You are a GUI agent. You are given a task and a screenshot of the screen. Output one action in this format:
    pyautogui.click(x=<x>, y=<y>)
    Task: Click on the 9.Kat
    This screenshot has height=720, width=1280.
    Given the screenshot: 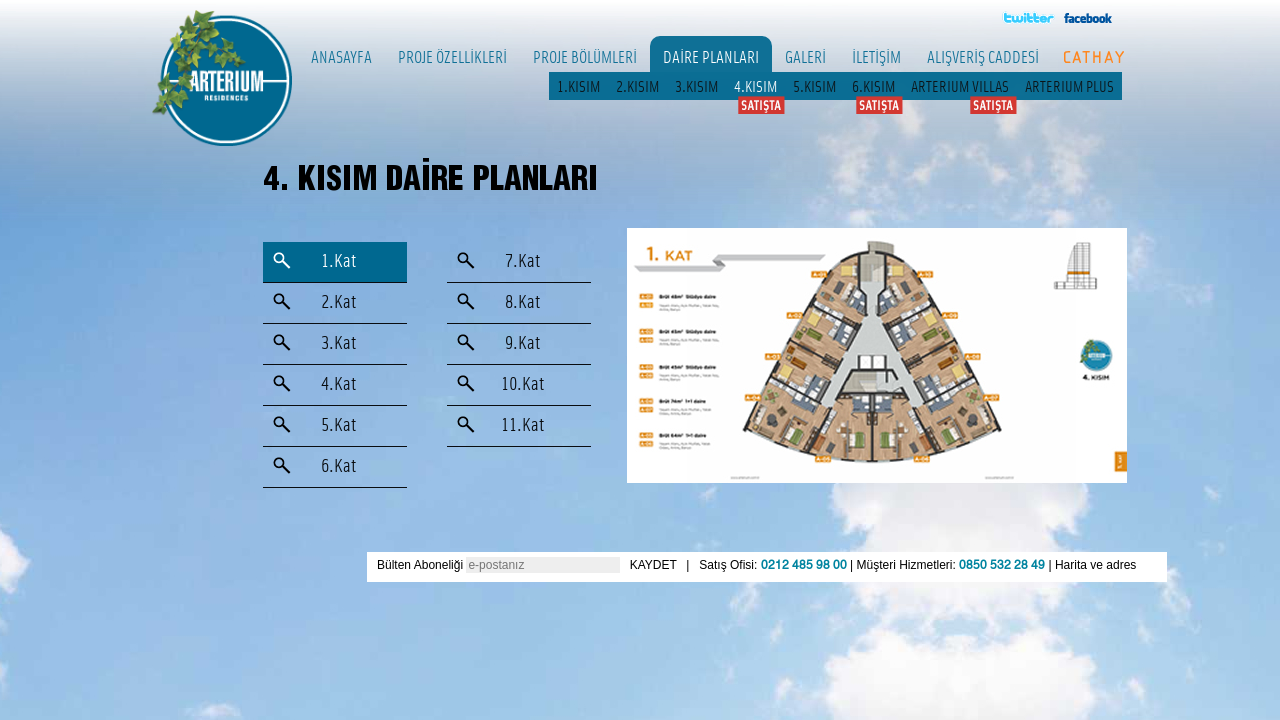 What is the action you would take?
    pyautogui.click(x=522, y=343)
    